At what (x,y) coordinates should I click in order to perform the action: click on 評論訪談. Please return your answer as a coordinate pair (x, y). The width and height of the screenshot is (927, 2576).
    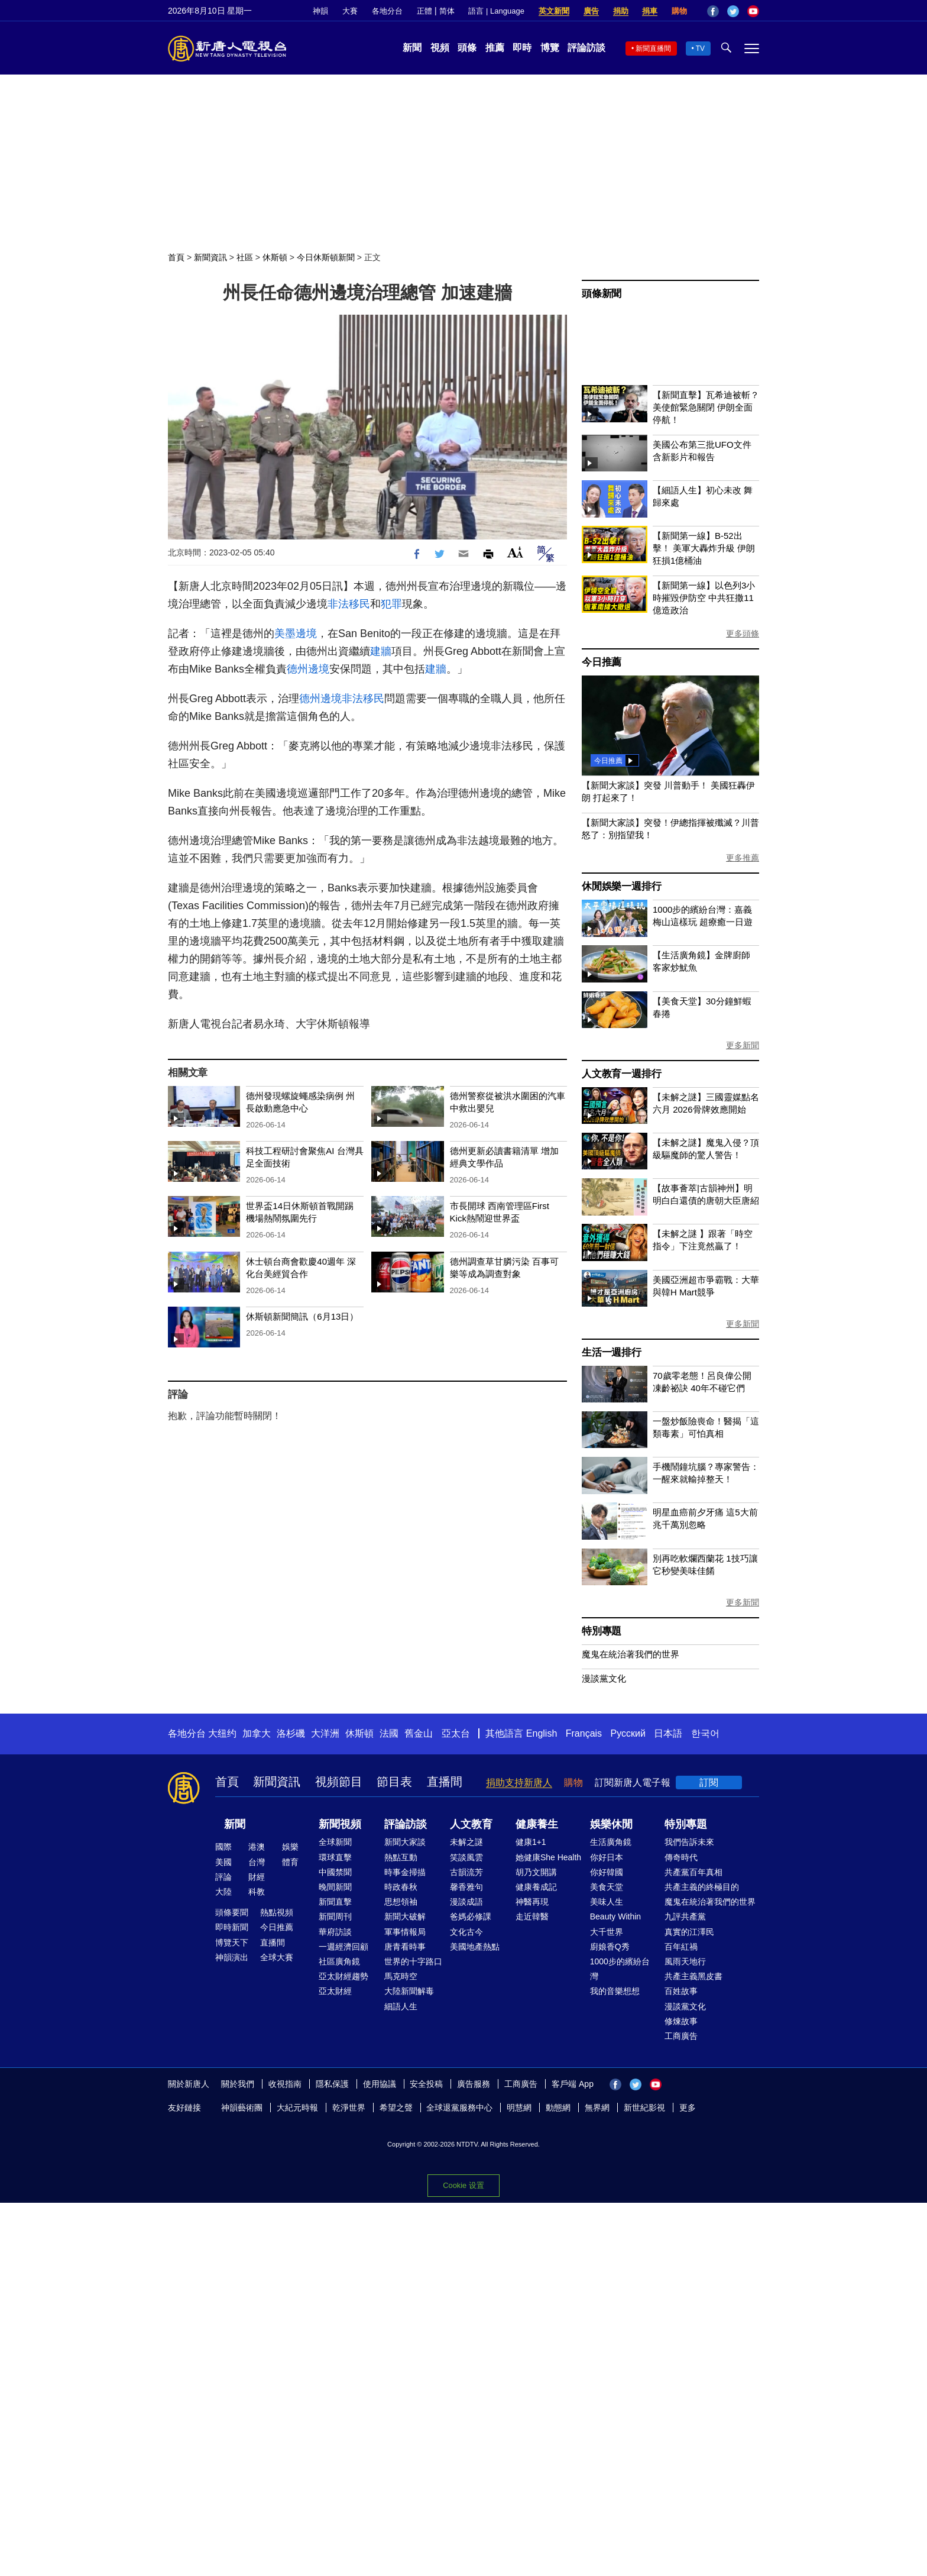
    Looking at the image, I should click on (586, 48).